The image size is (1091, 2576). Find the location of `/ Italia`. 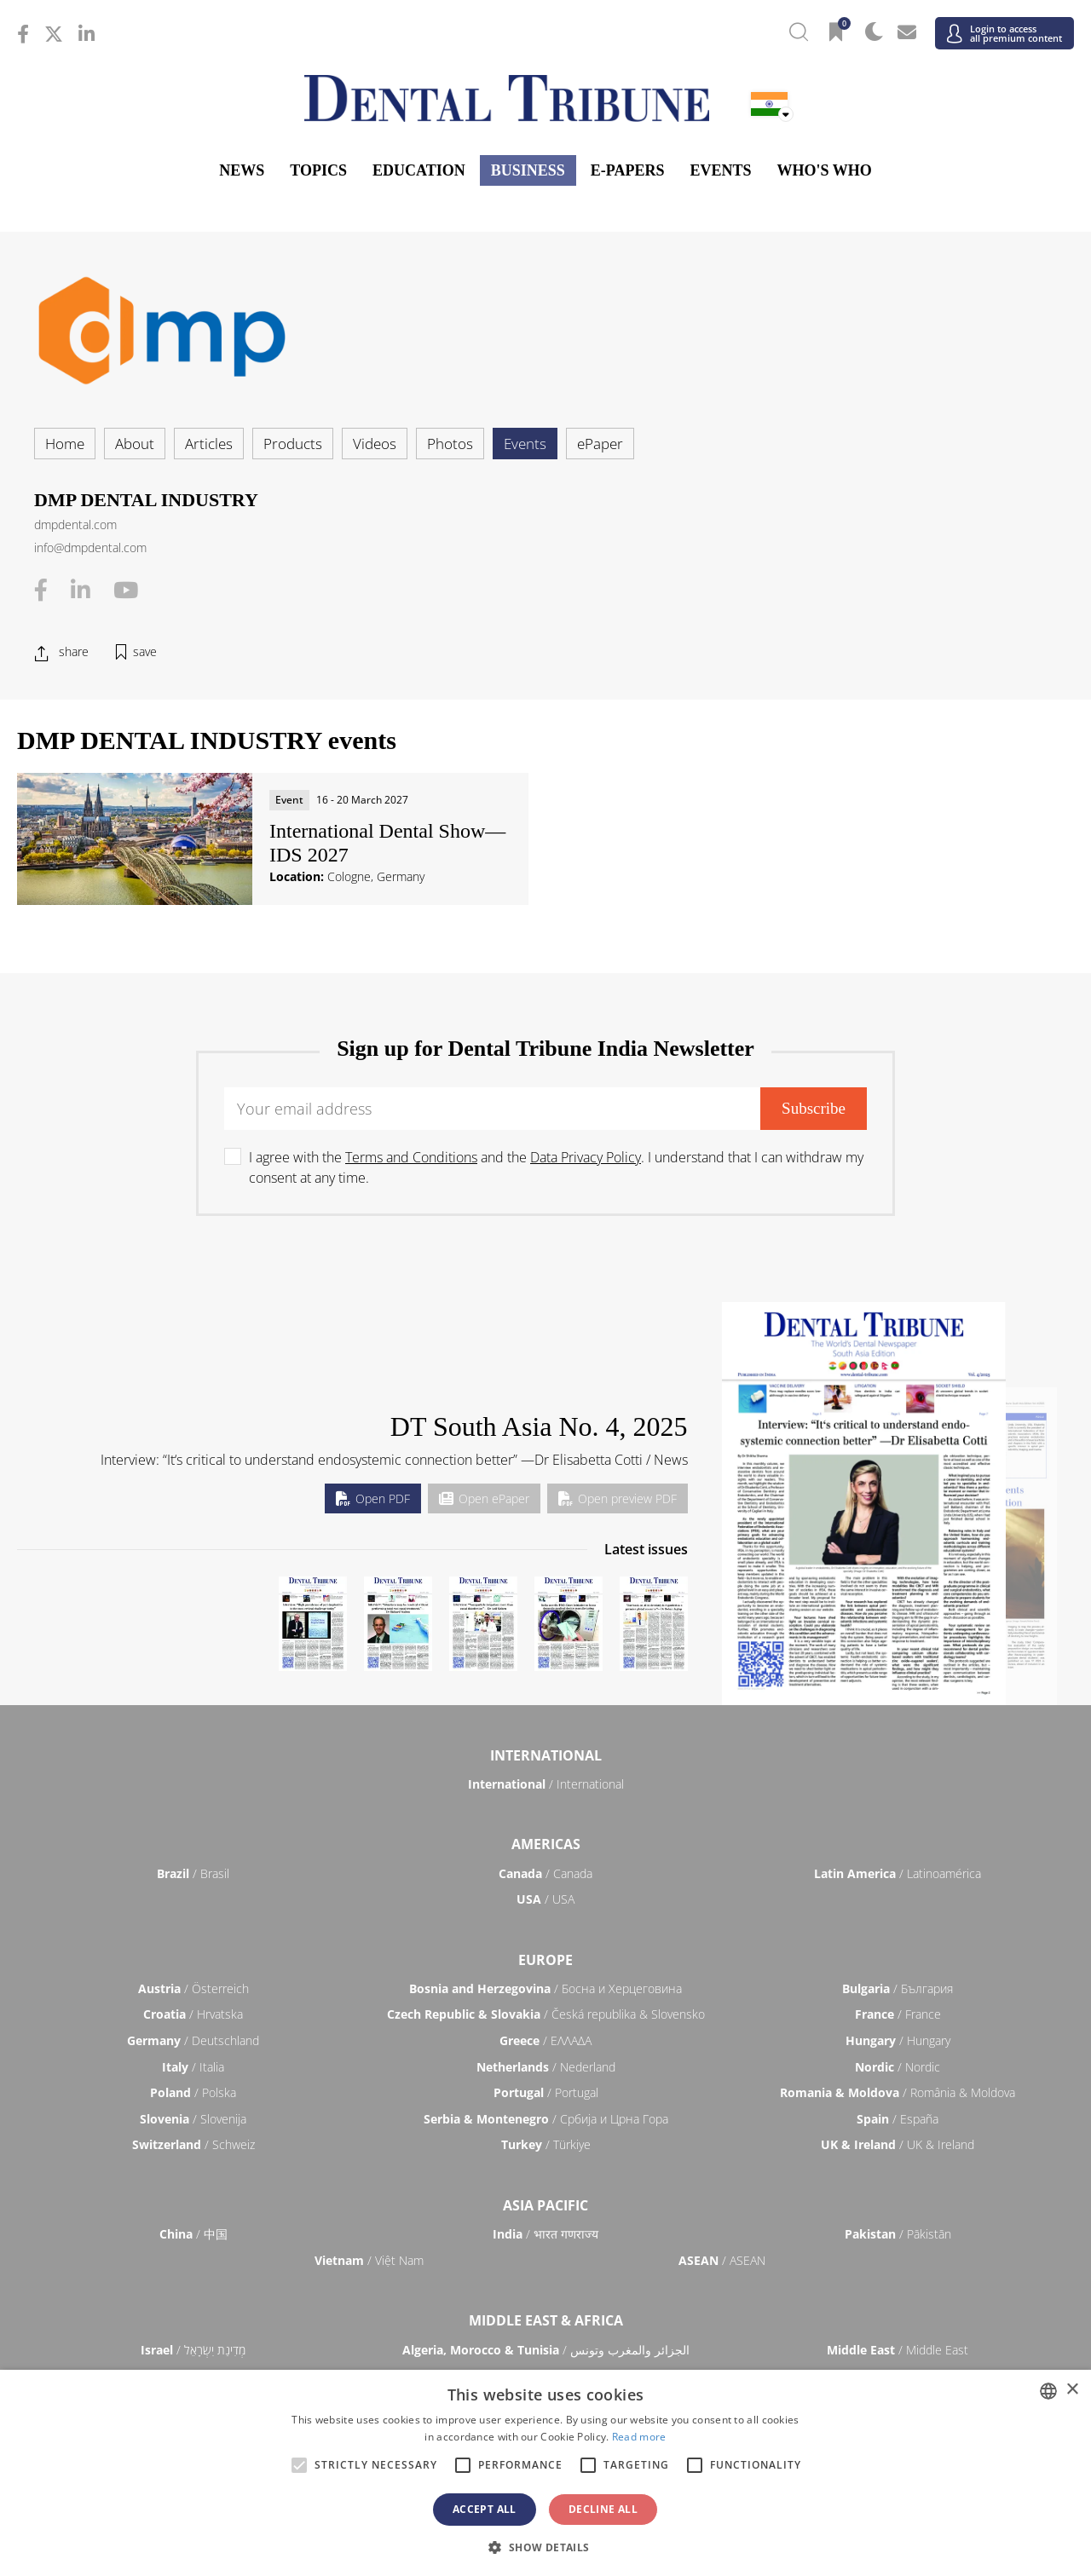

/ Italia is located at coordinates (193, 2067).